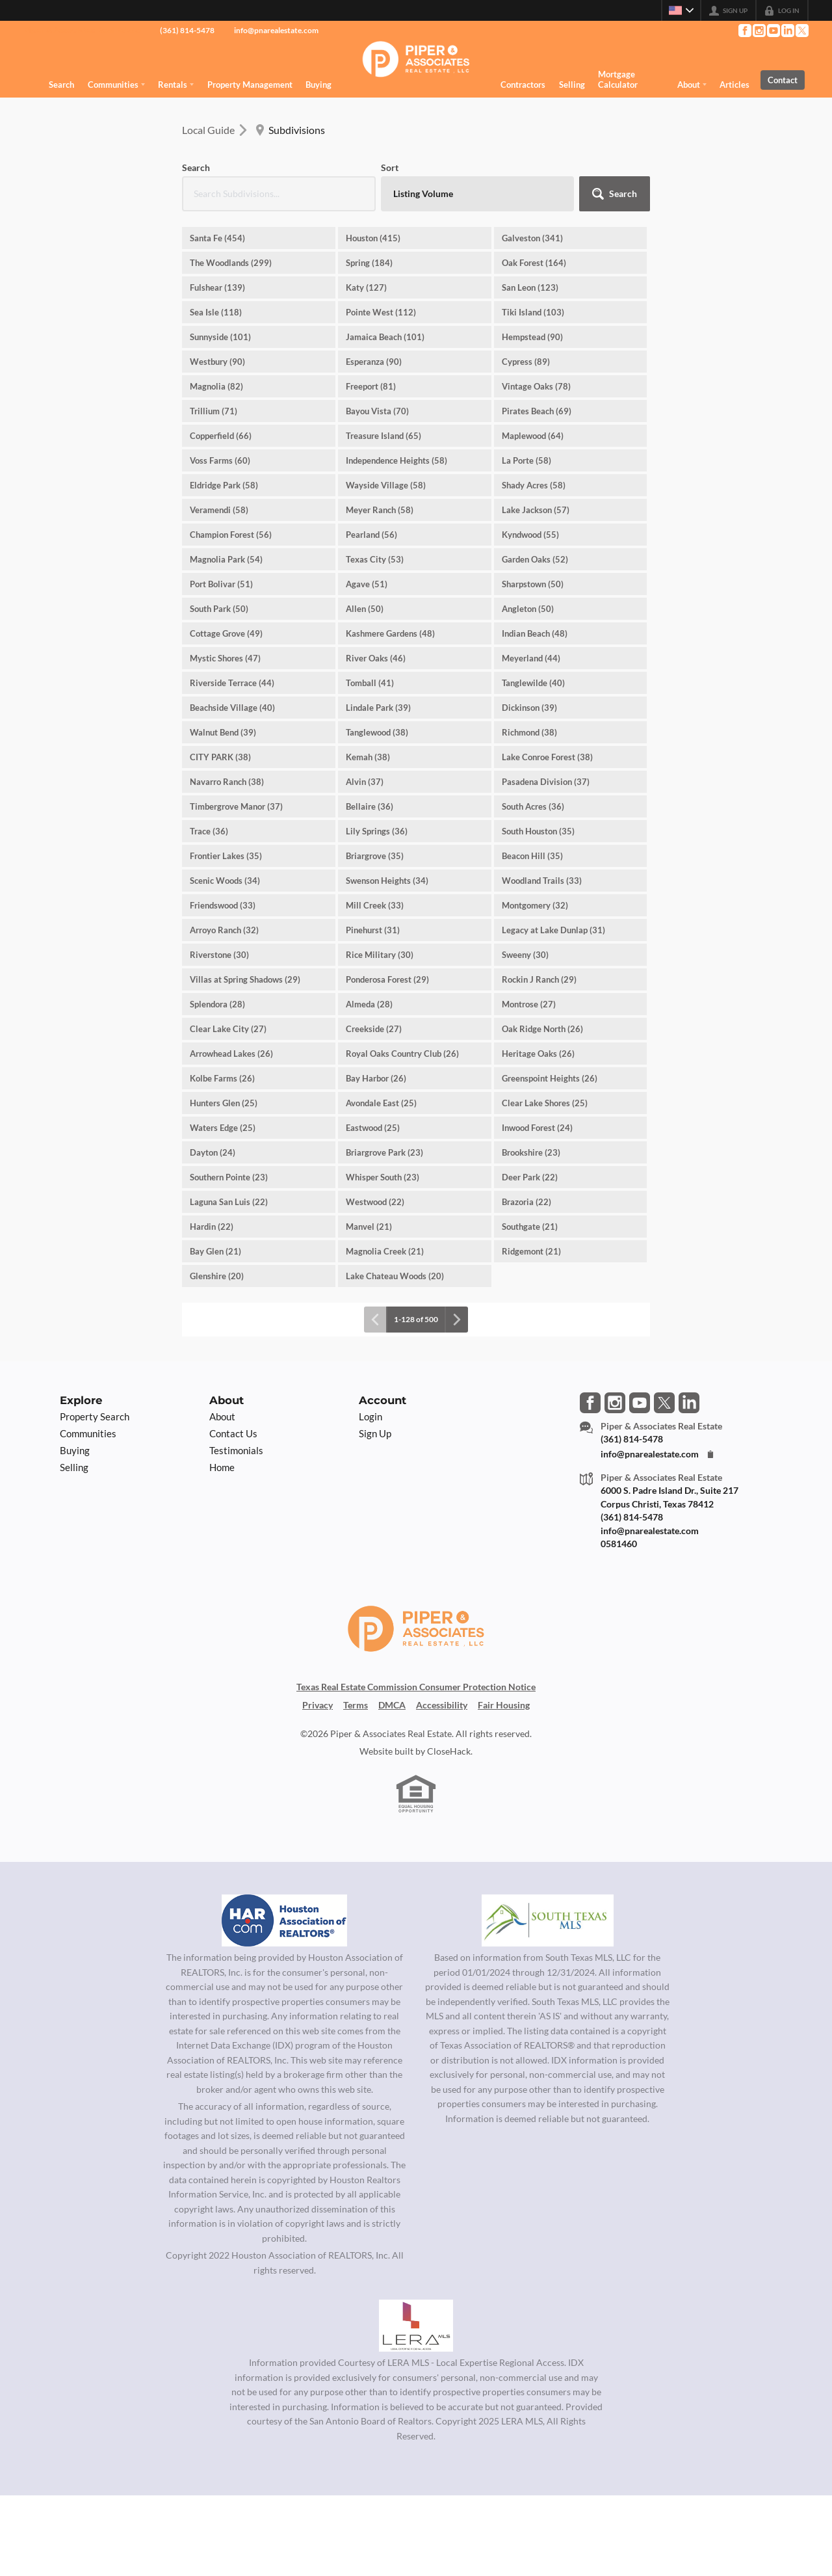 Image resolution: width=832 pixels, height=2576 pixels. I want to click on [button], so click(614, 193).